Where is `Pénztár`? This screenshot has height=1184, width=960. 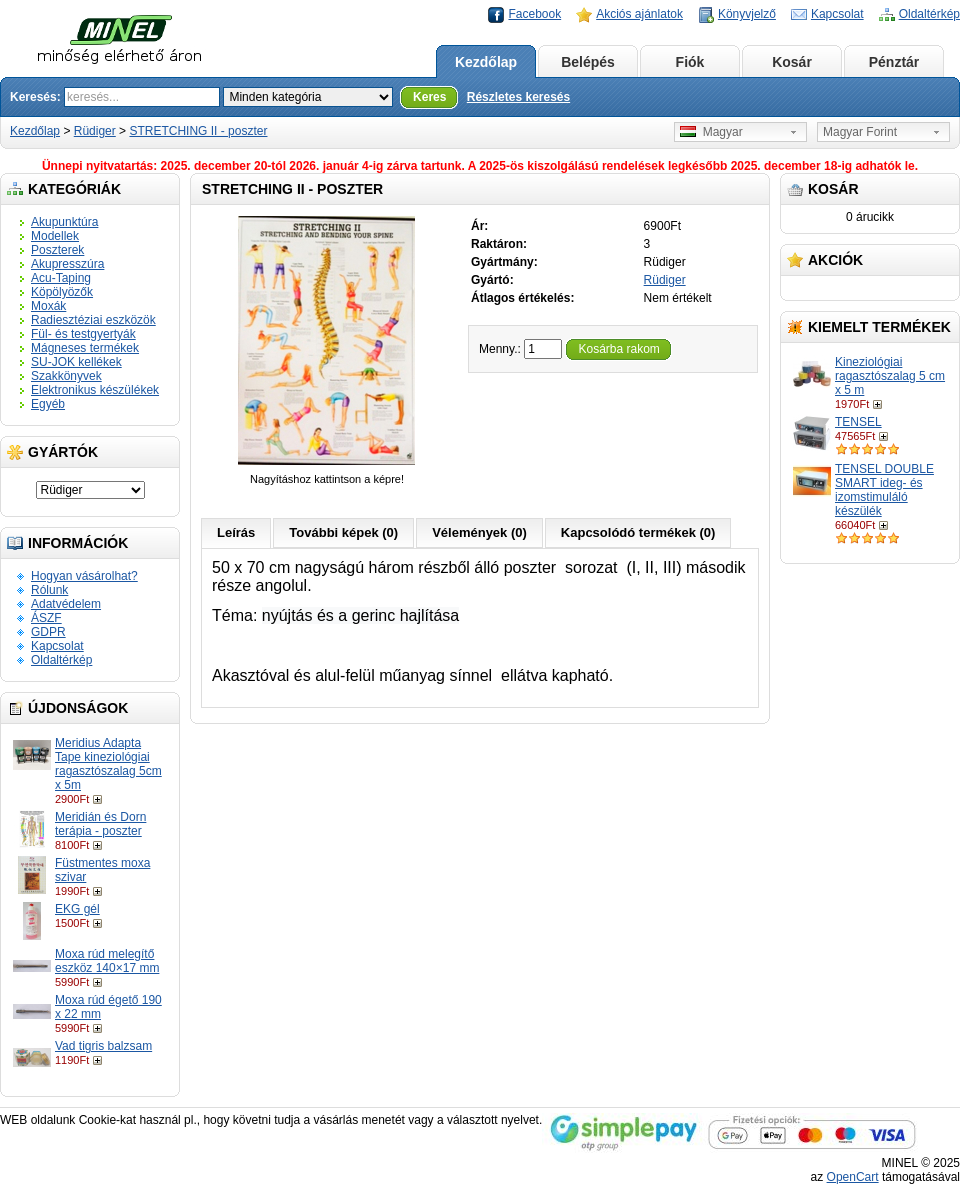 Pénztár is located at coordinates (894, 62).